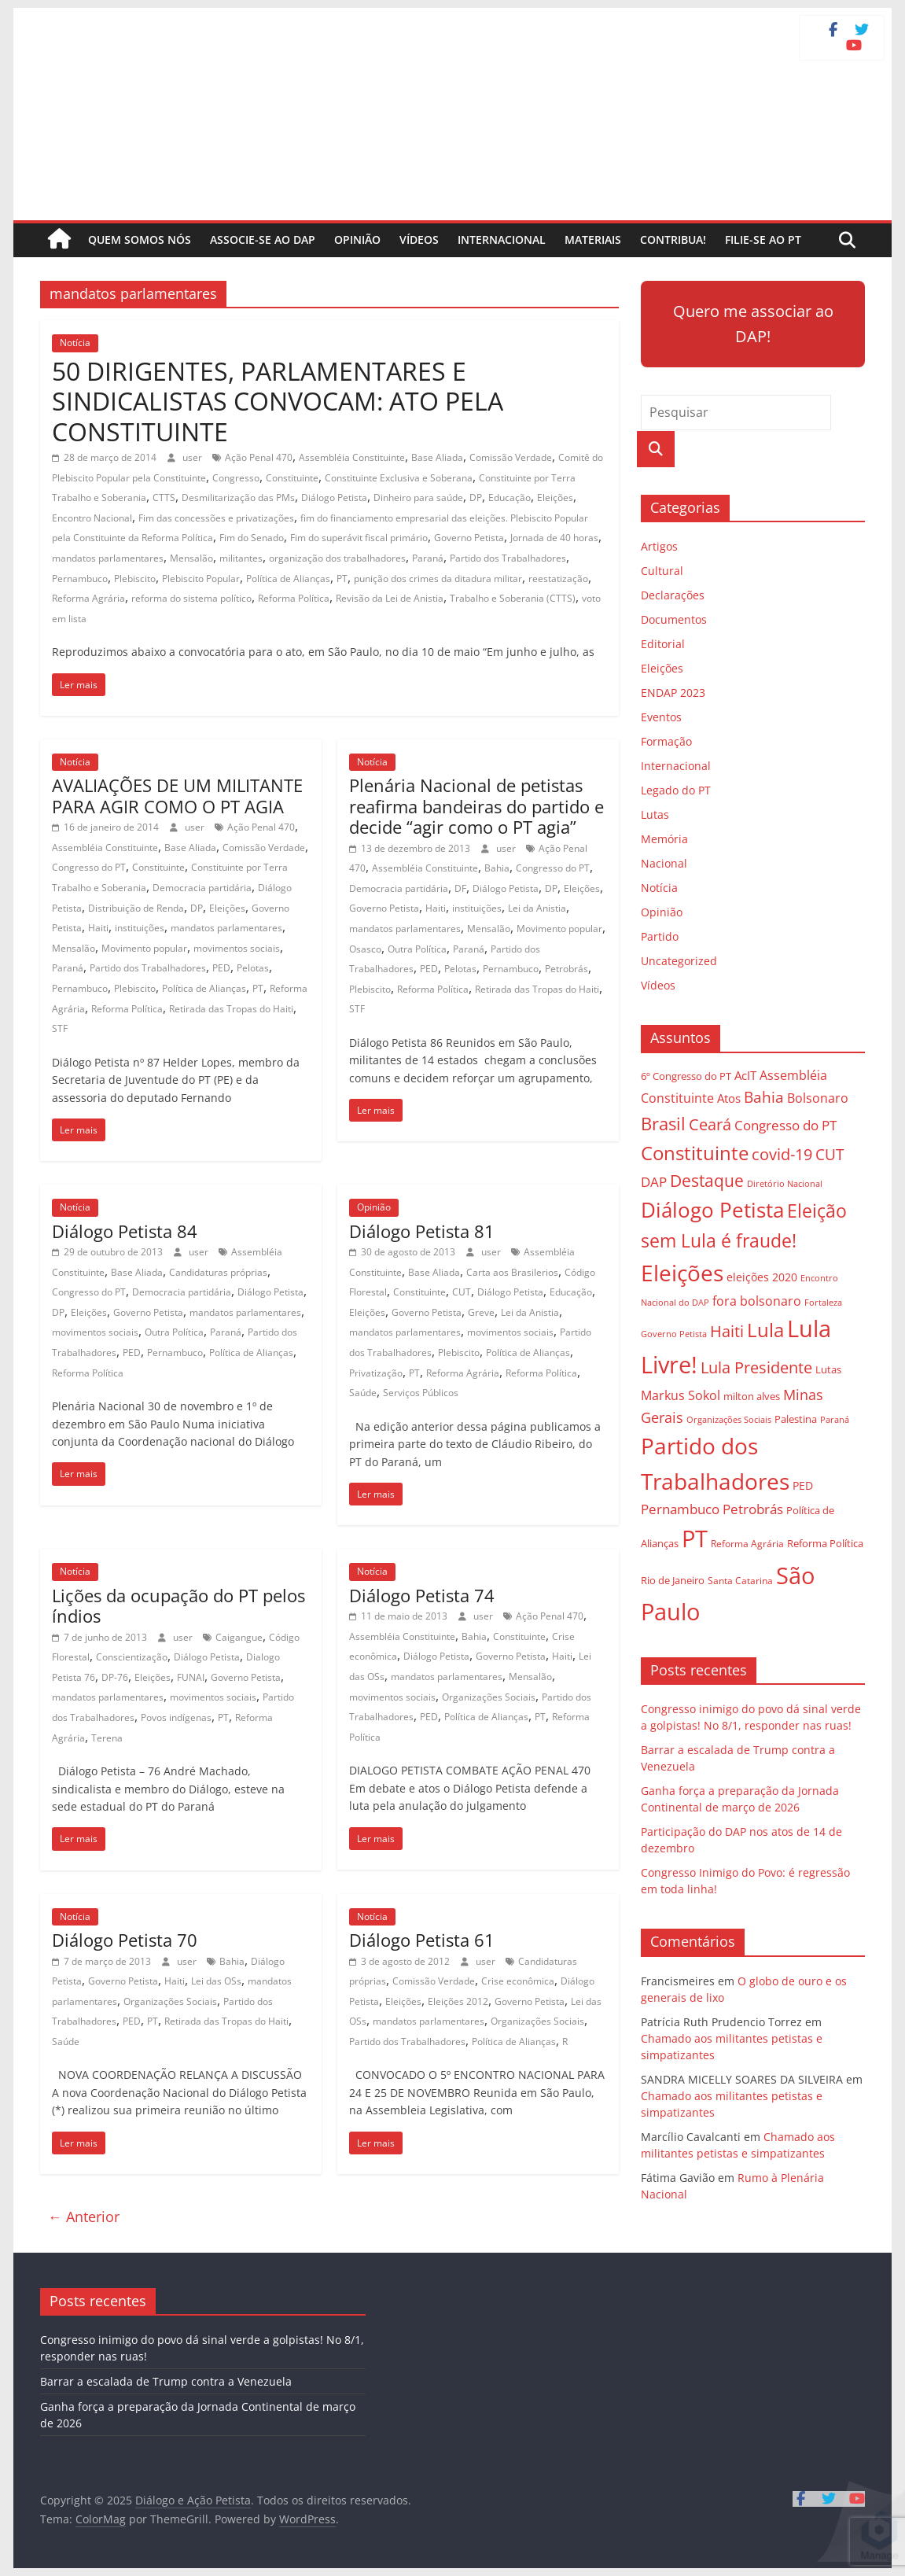 This screenshot has width=905, height=2576. What do you see at coordinates (136, 908) in the screenshot?
I see `Distribuição de Renda` at bounding box center [136, 908].